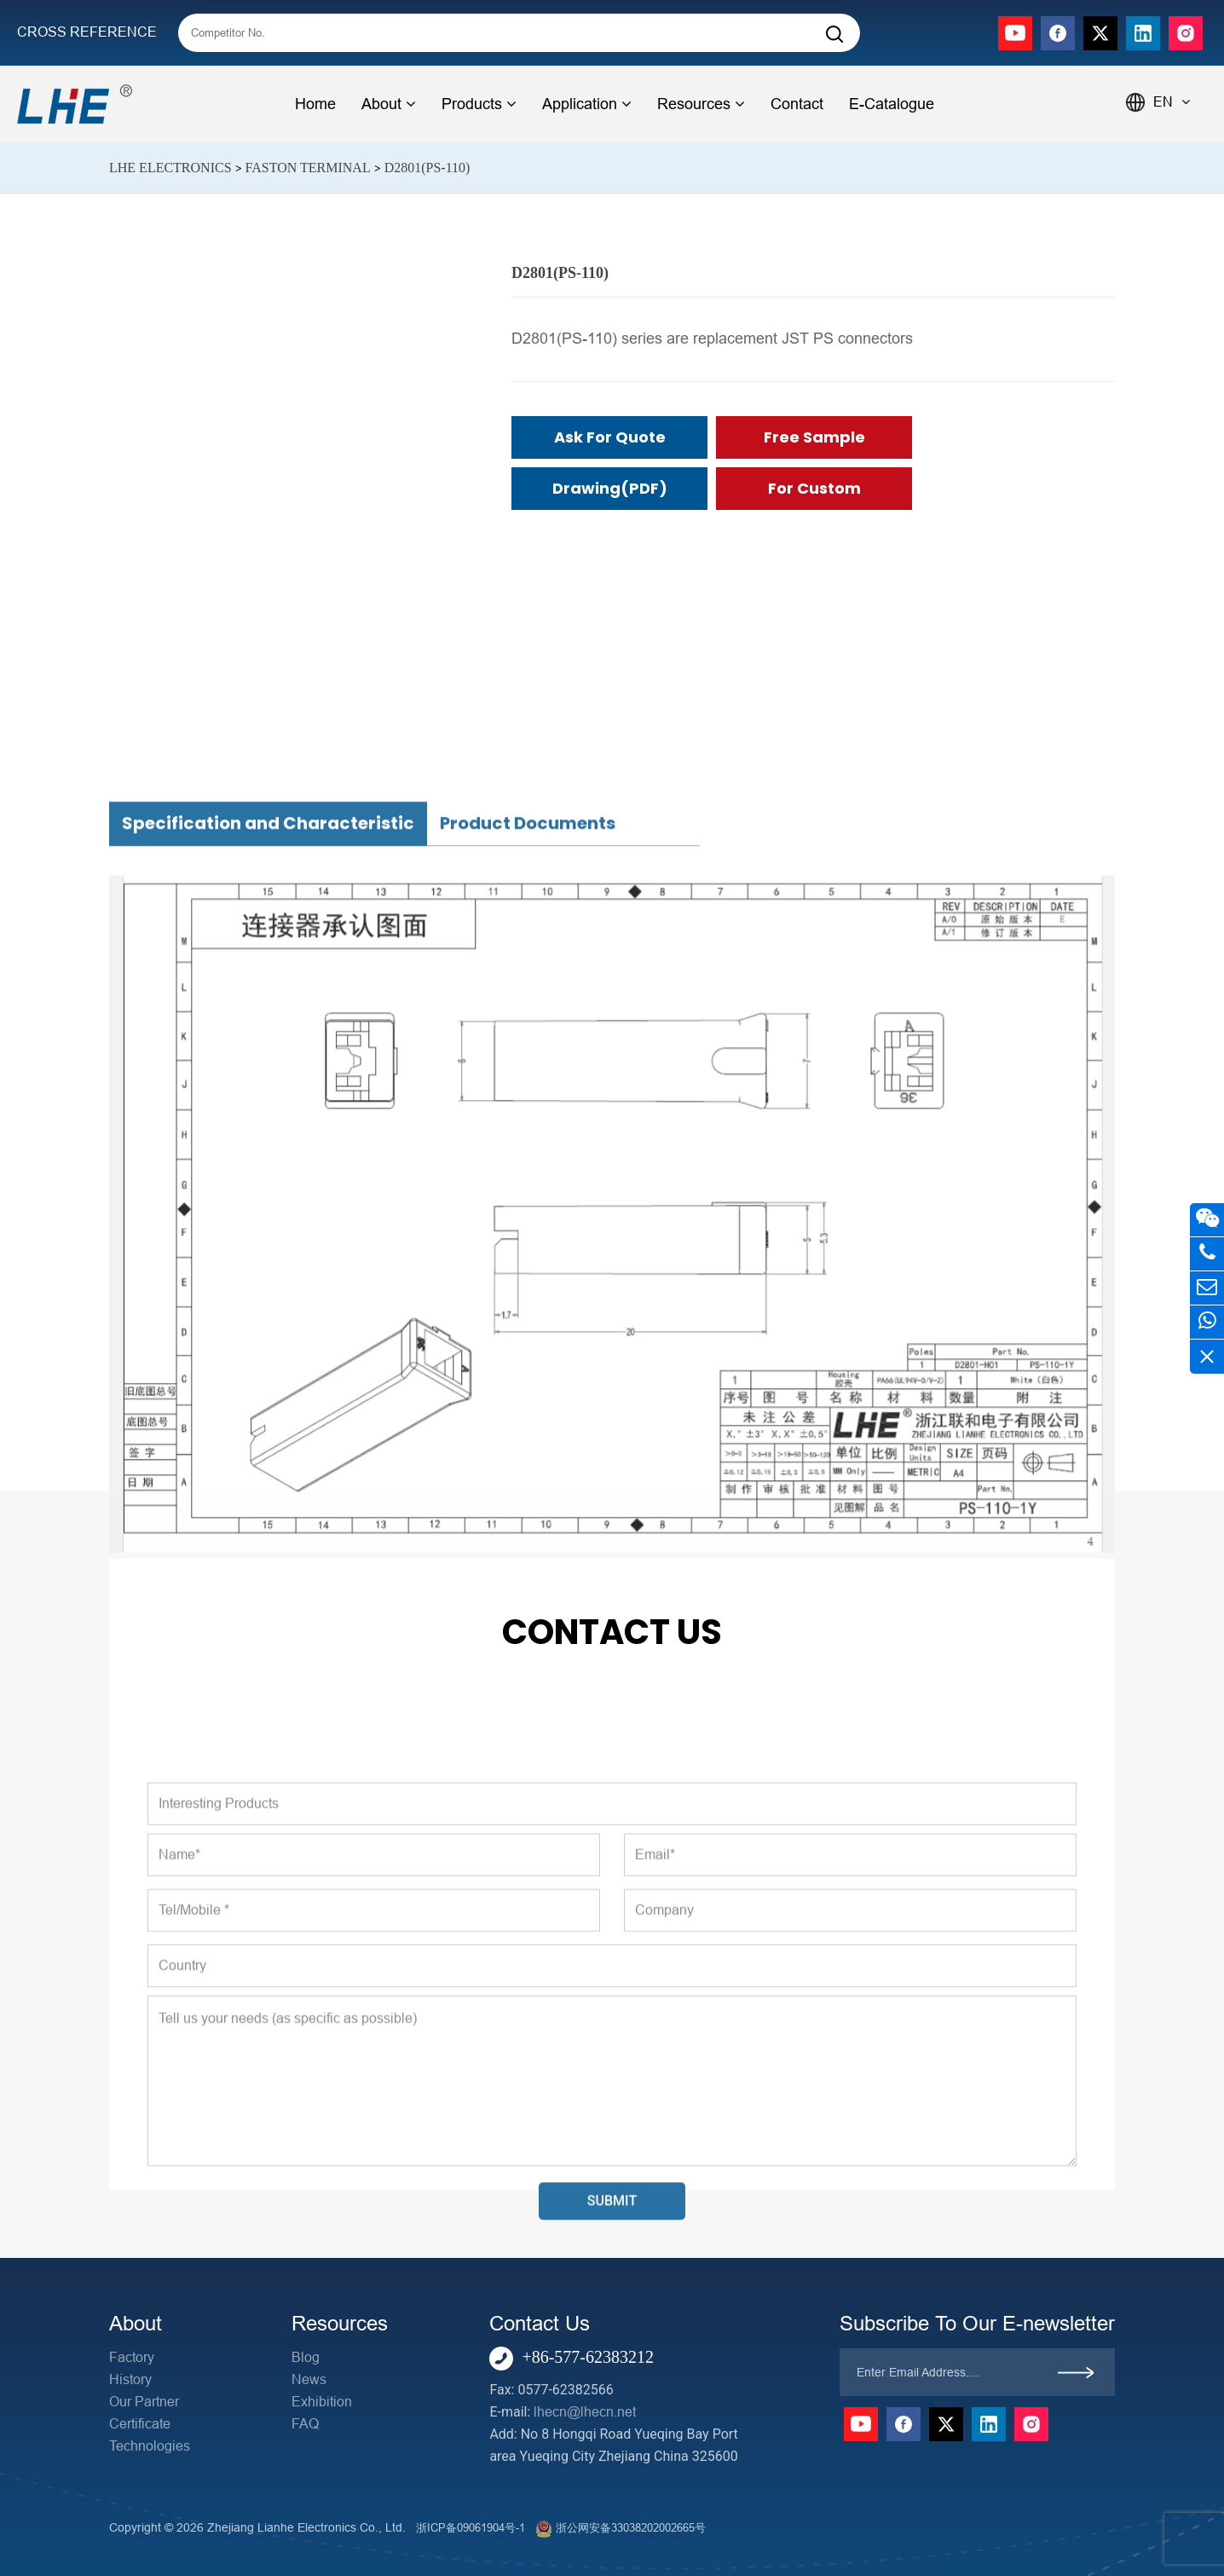 The width and height of the screenshot is (1224, 2576). Describe the element at coordinates (814, 488) in the screenshot. I see `For Custom` at that location.